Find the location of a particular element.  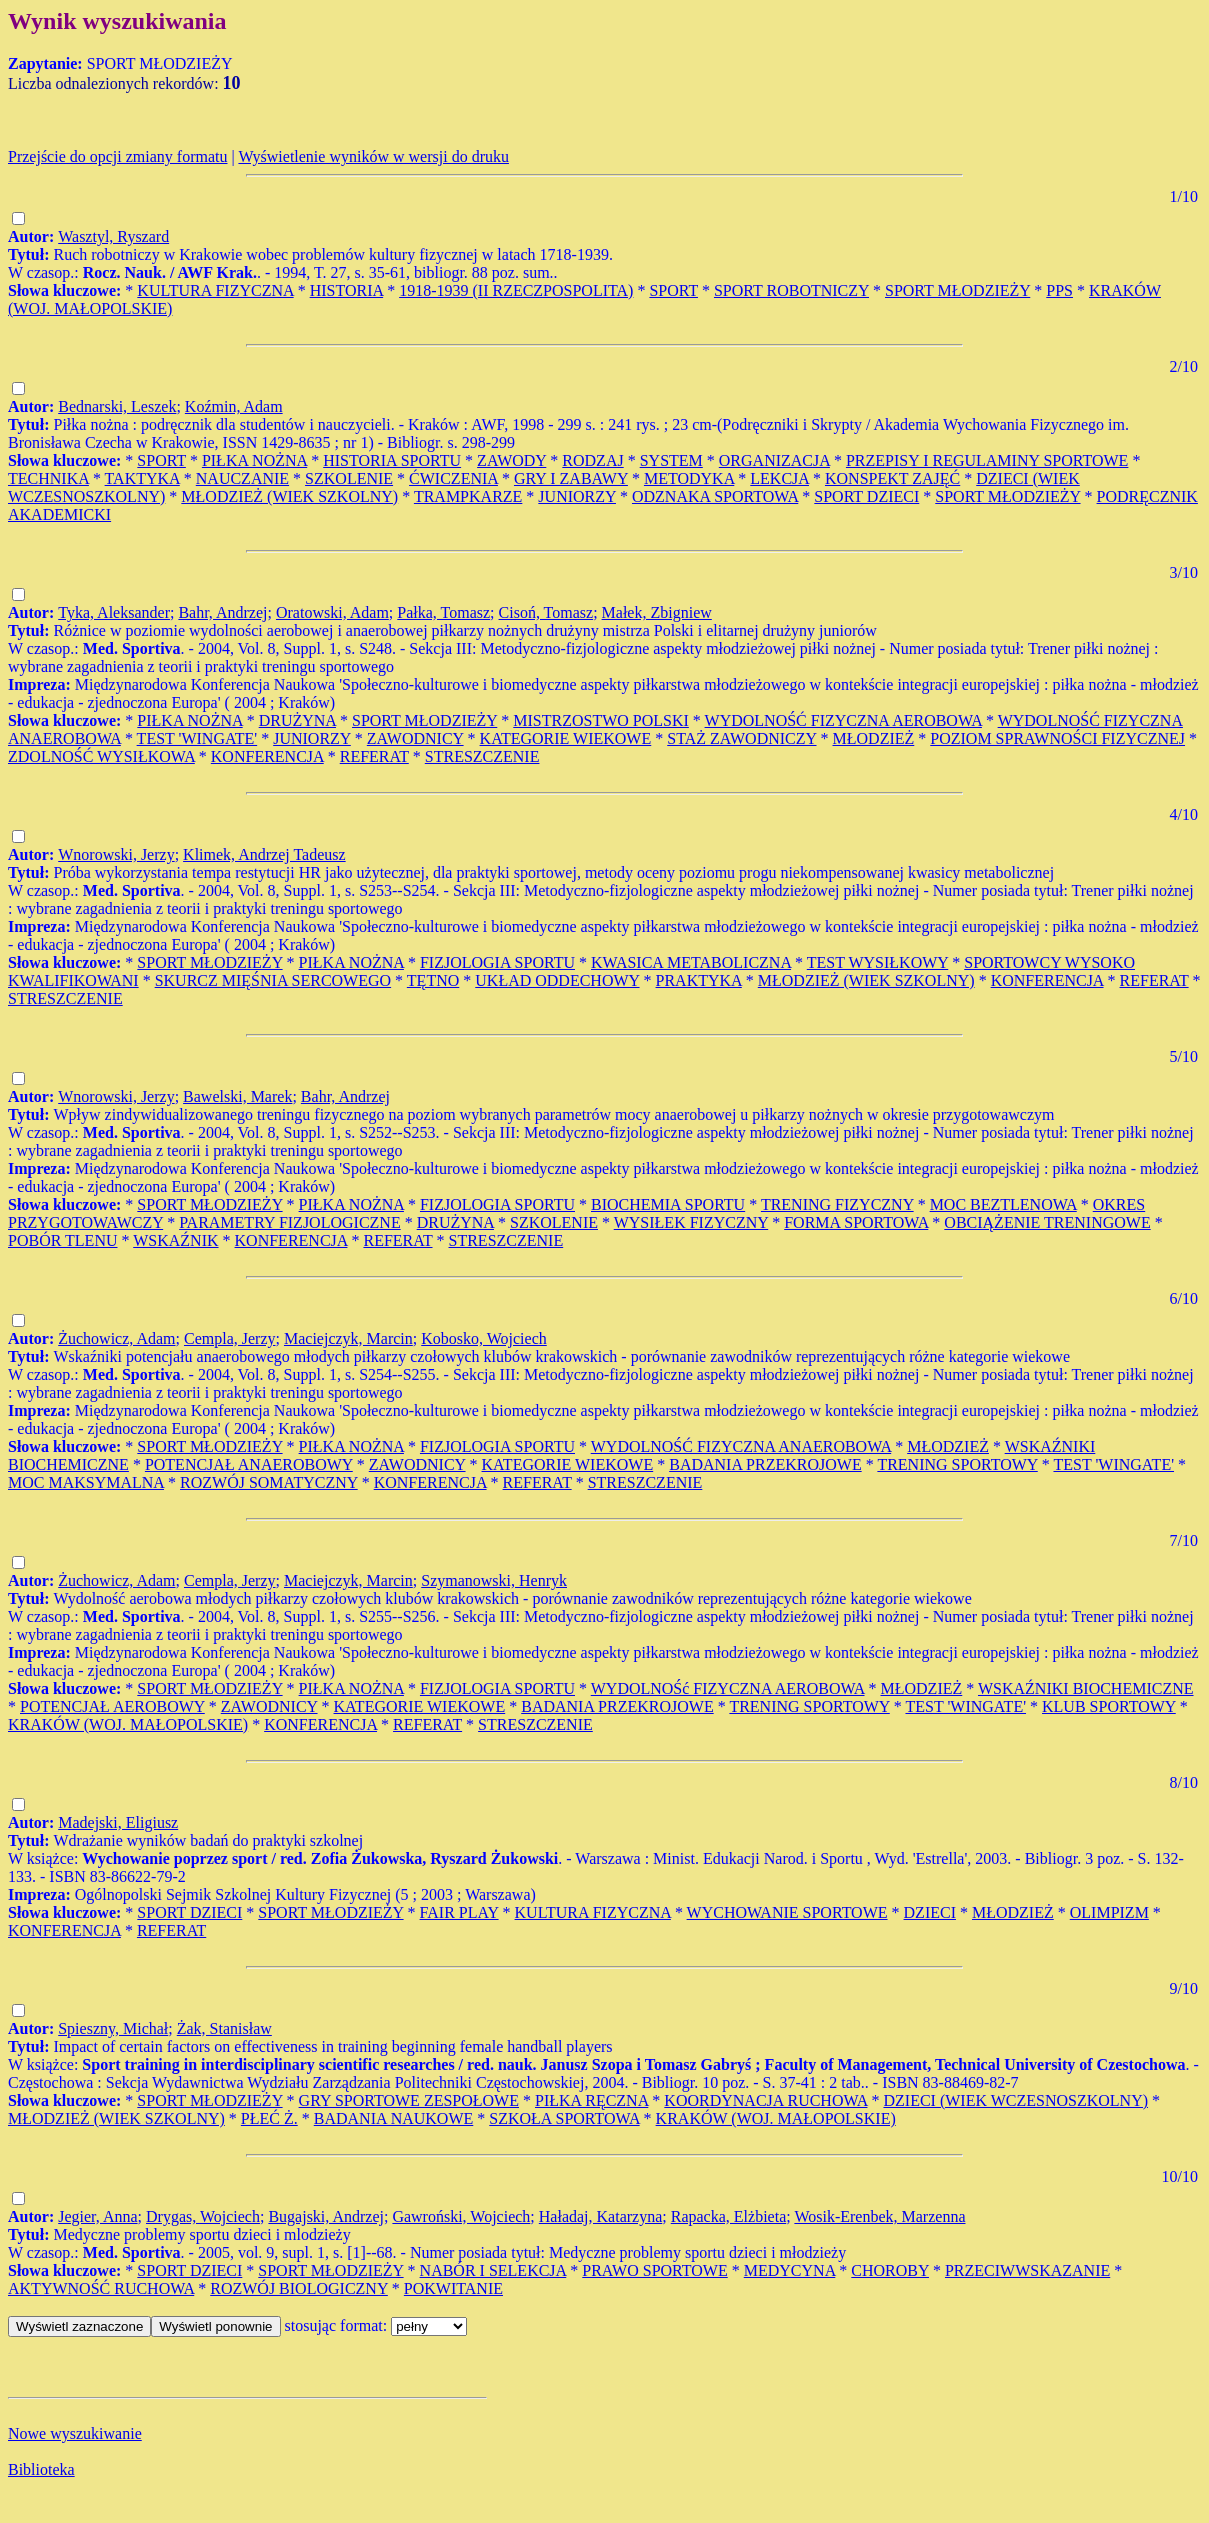

PŁEĆ Ż. is located at coordinates (269, 2118).